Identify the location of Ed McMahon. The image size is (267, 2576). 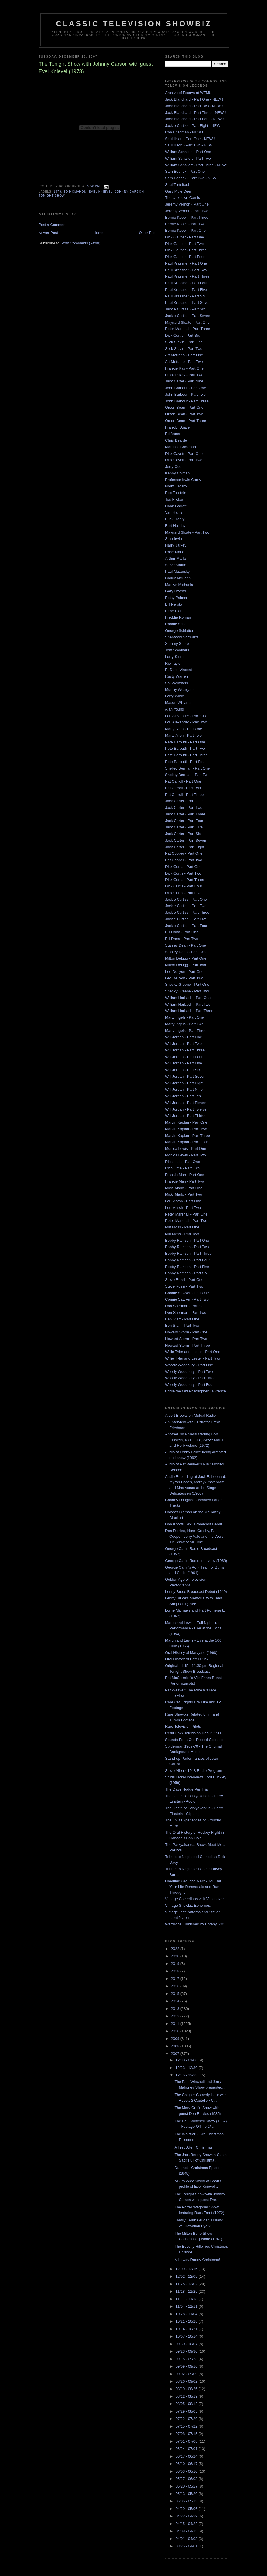
(74, 191).